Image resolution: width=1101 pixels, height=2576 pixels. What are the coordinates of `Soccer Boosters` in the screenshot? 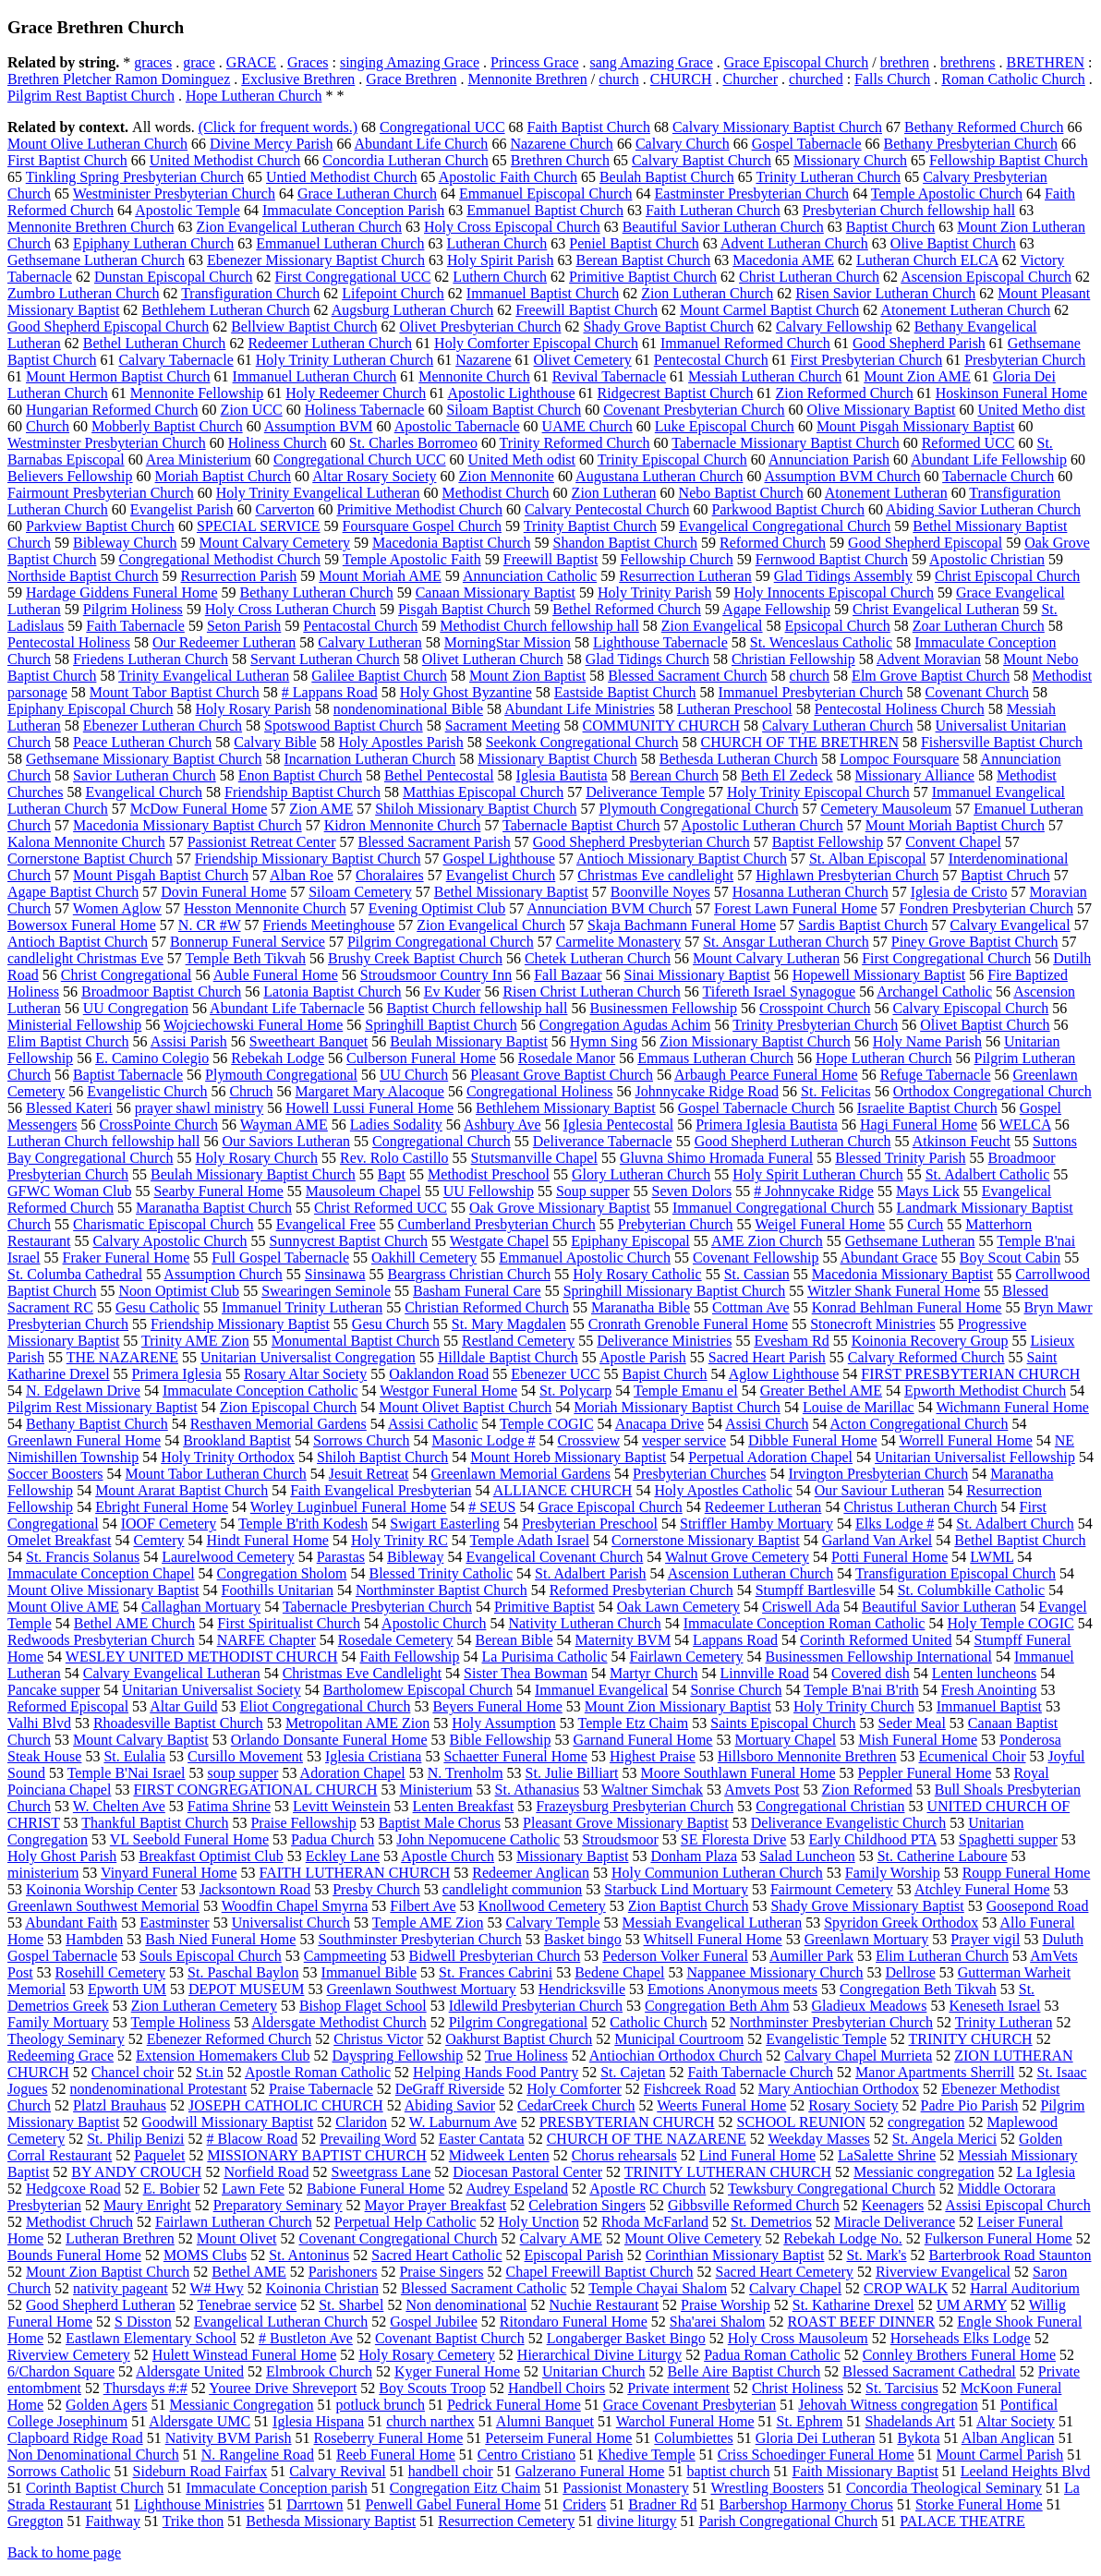 It's located at (55, 1474).